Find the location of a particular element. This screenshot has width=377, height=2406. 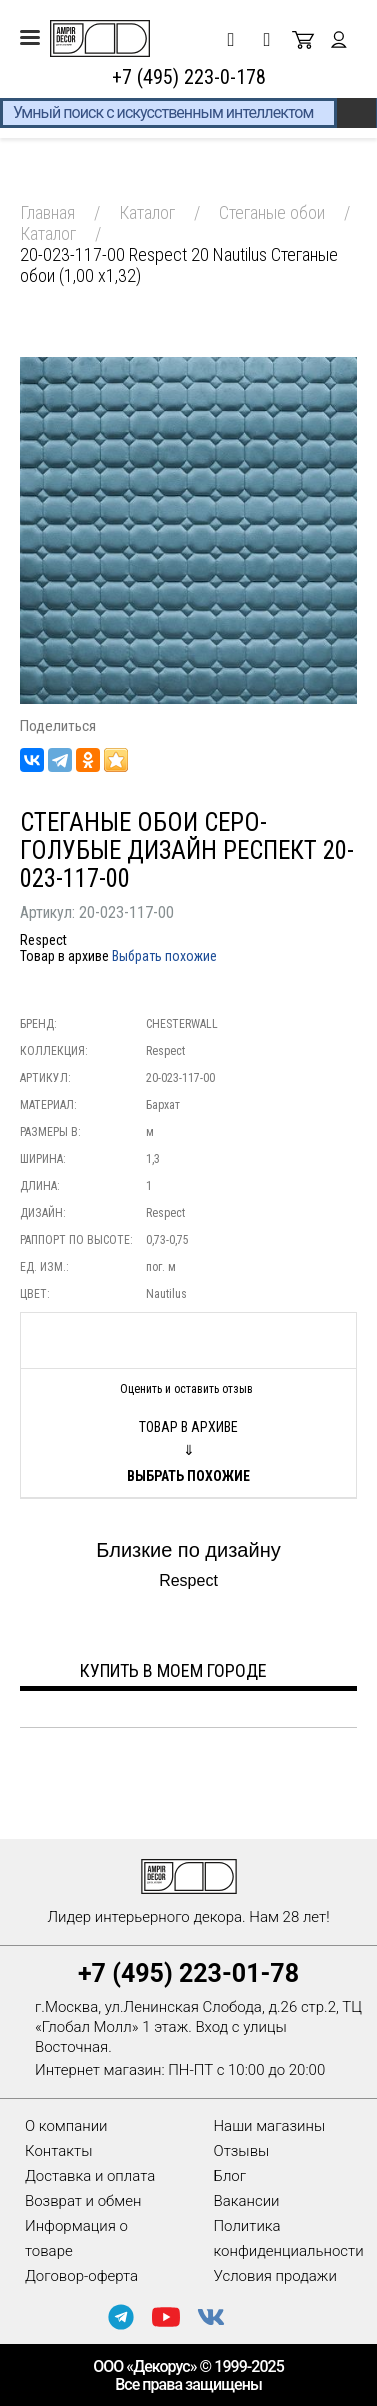

+7 (495) 223-0-178 is located at coordinates (189, 77).